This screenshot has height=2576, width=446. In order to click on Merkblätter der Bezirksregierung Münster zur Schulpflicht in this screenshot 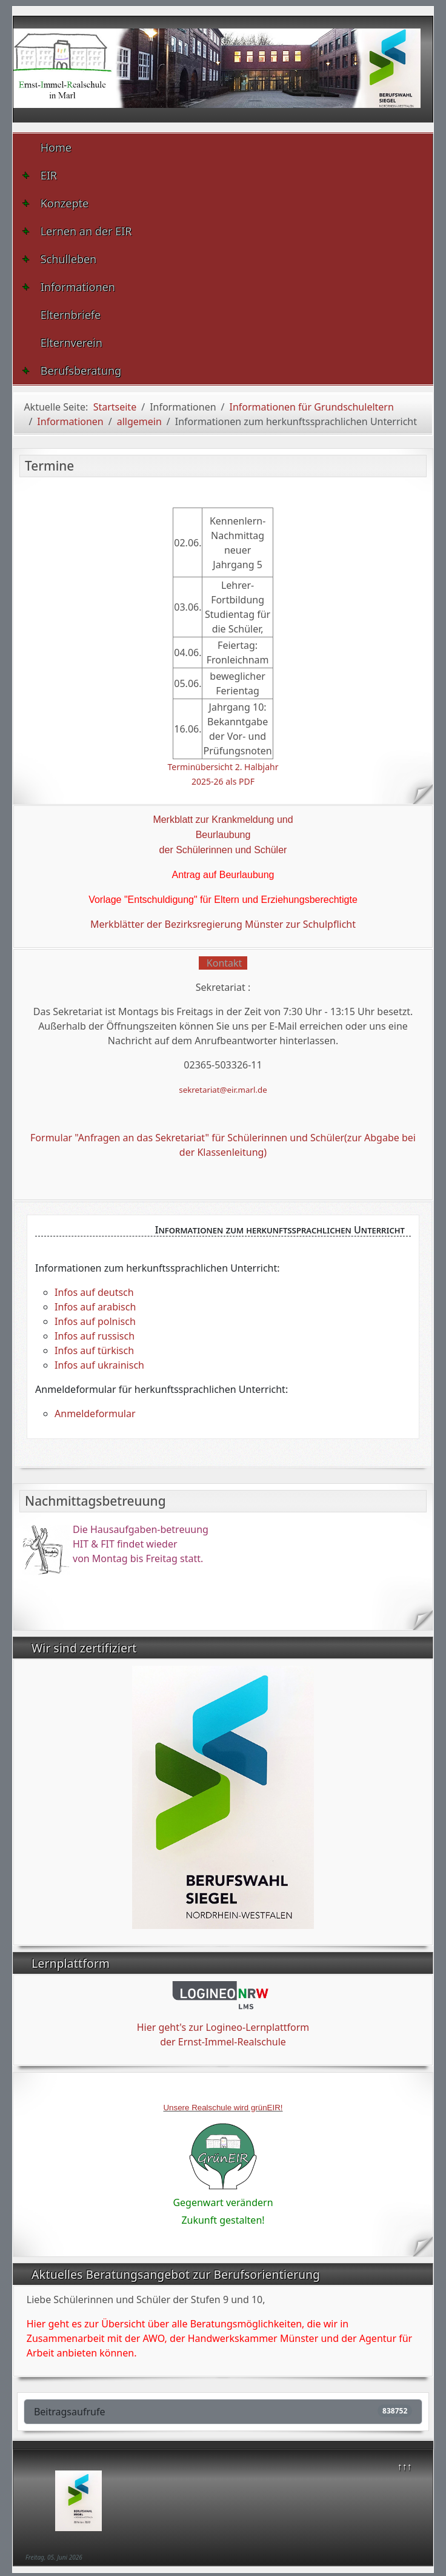, I will do `click(223, 924)`.